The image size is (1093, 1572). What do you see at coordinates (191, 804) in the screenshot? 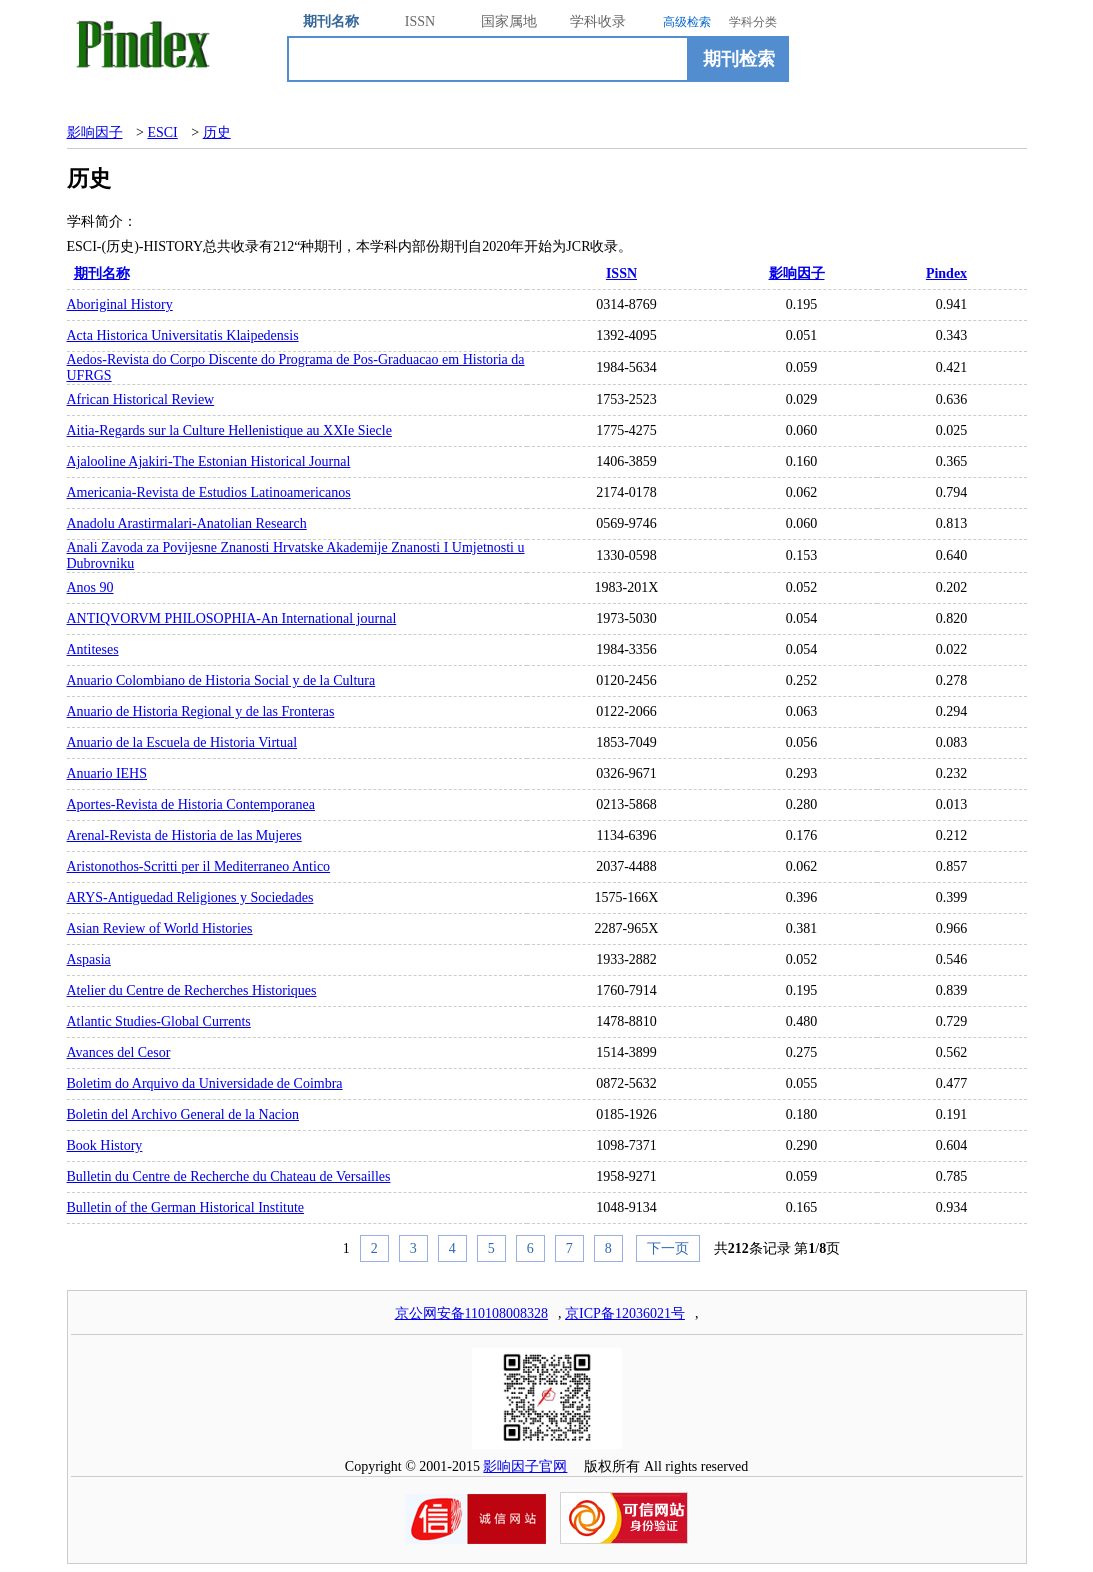
I see `Aportes-Revista de Historia Contemporanea` at bounding box center [191, 804].